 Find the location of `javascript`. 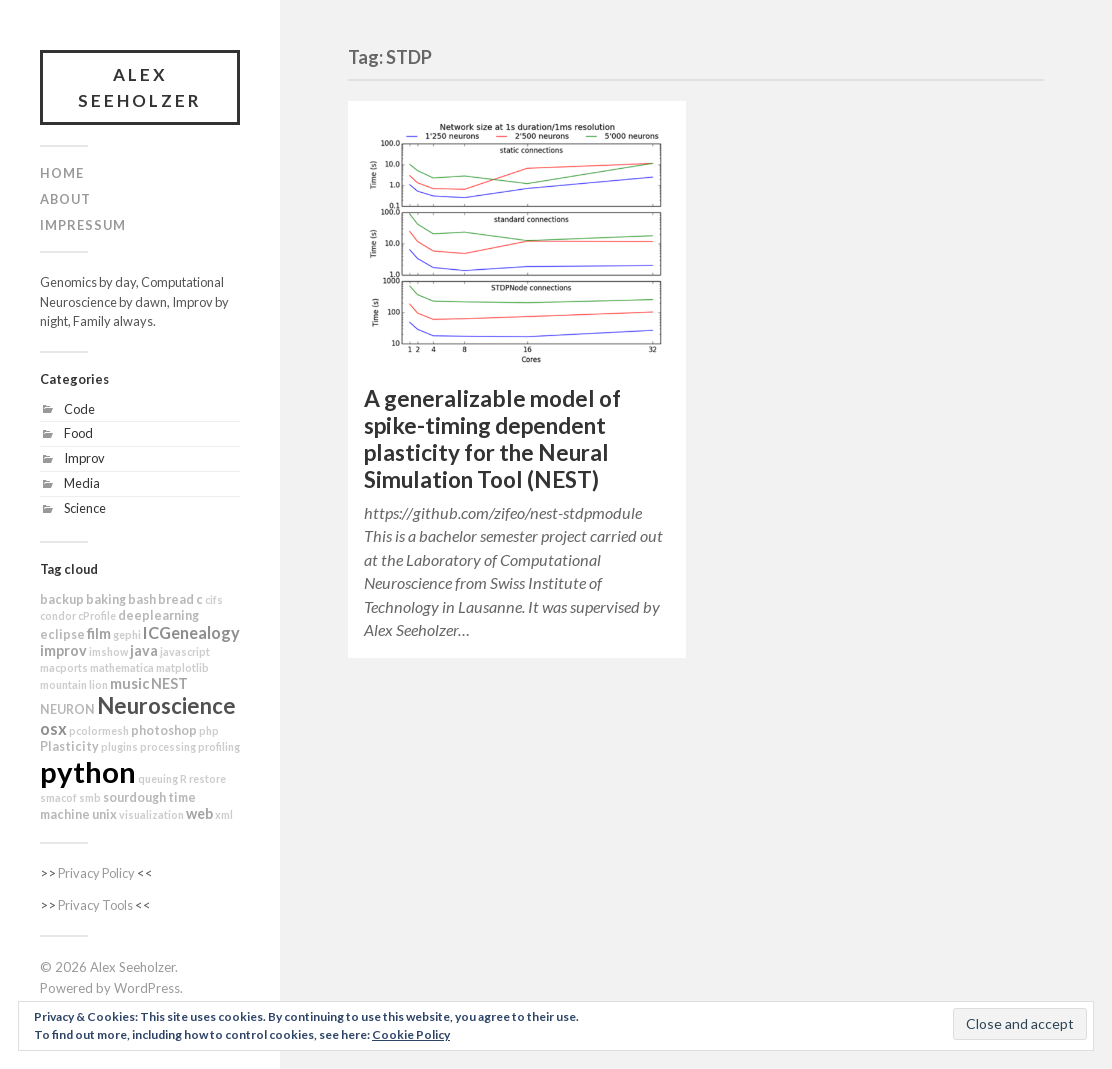

javascript is located at coordinates (185, 651).